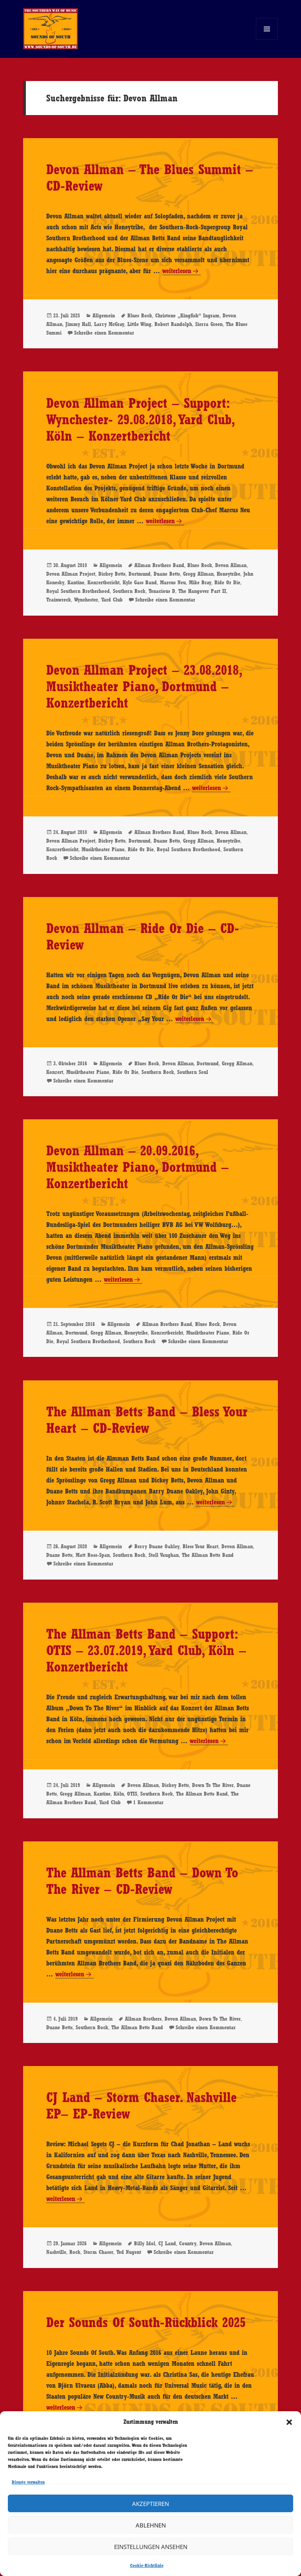  What do you see at coordinates (146, 1650) in the screenshot?
I see `The Allman Betts Band – Support: OTIS – 23.07.2019, Yard Club, Köln – Konzertbericht` at bounding box center [146, 1650].